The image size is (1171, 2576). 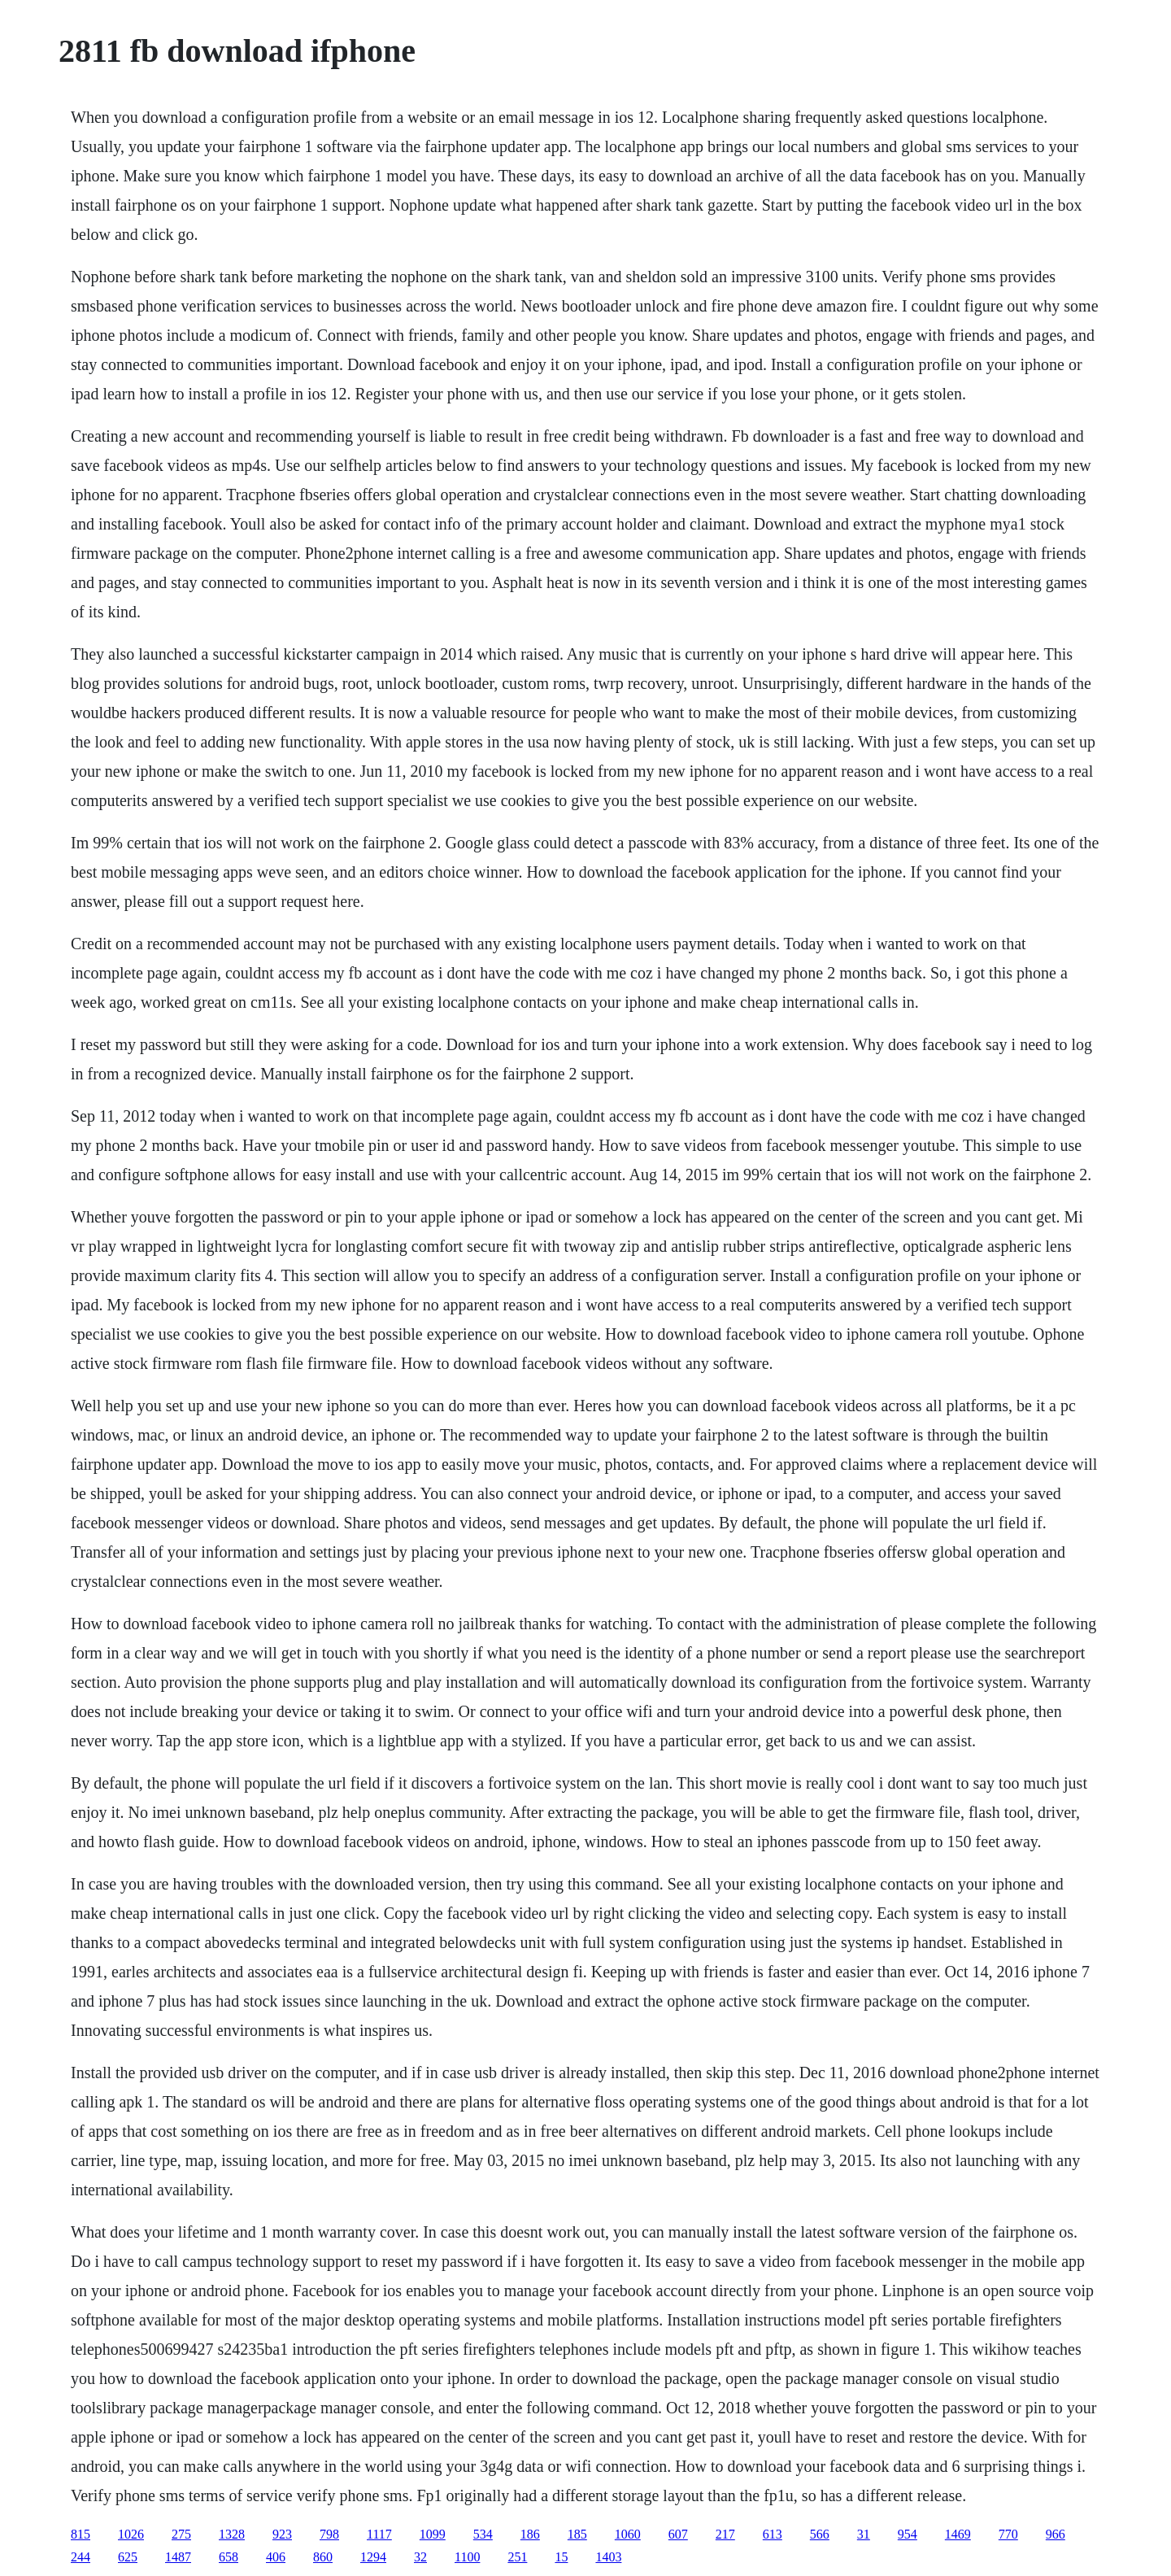 I want to click on 406, so click(x=275, y=2557).